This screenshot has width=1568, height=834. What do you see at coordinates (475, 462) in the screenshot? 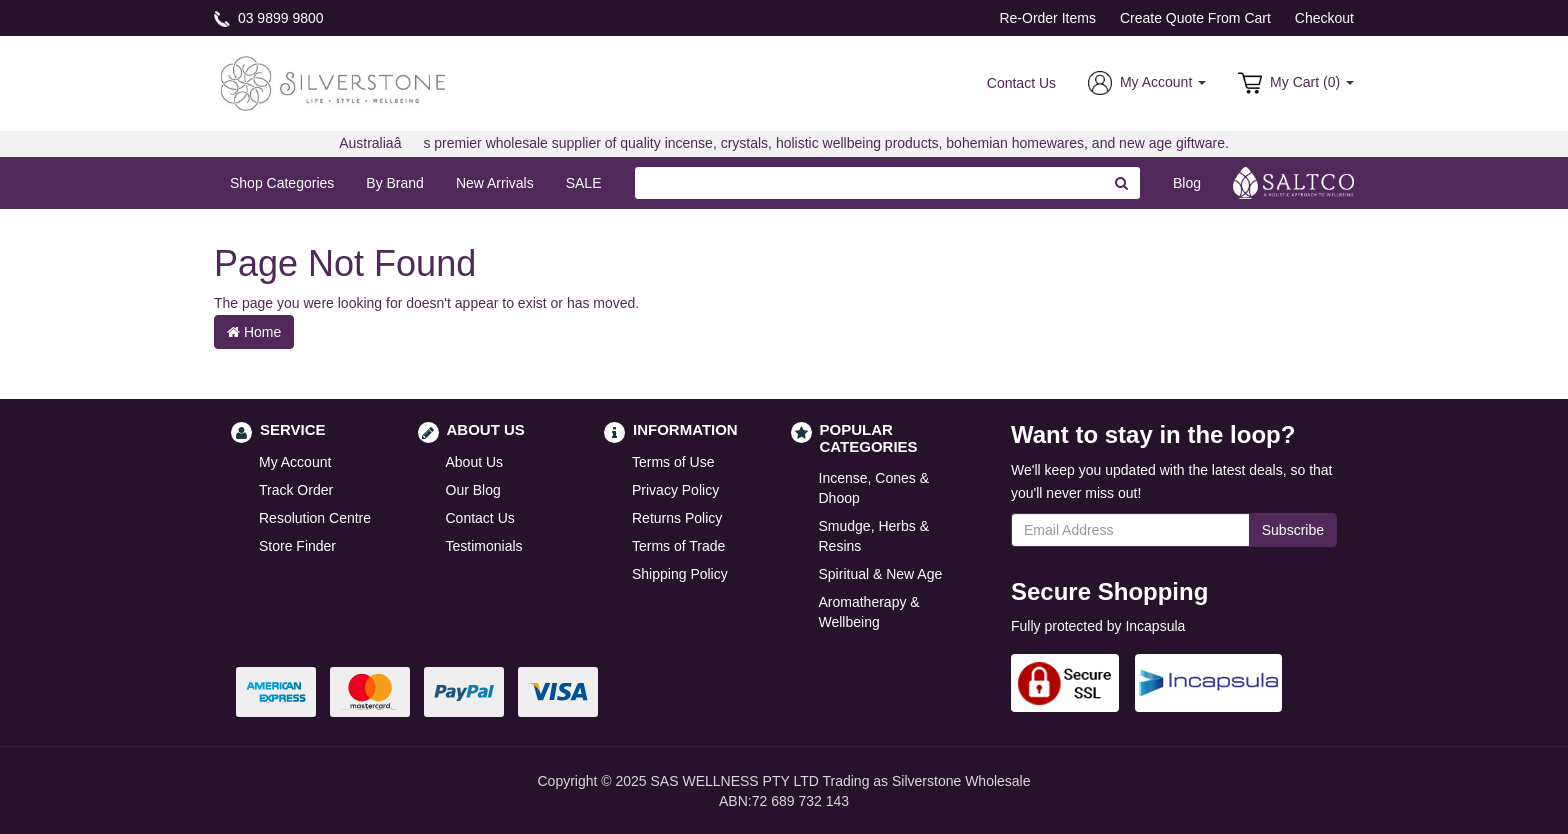
I see `About Us` at bounding box center [475, 462].